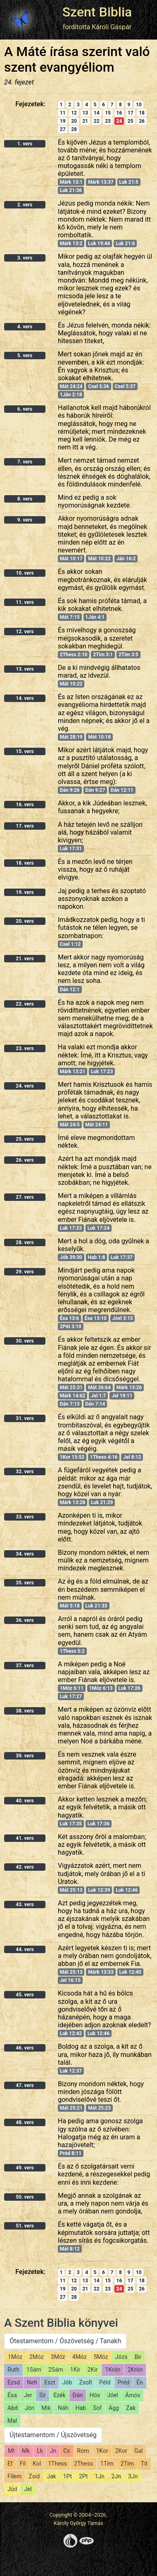 The height and width of the screenshot is (2576, 157). What do you see at coordinates (74, 121) in the screenshot?
I see `20` at bounding box center [74, 121].